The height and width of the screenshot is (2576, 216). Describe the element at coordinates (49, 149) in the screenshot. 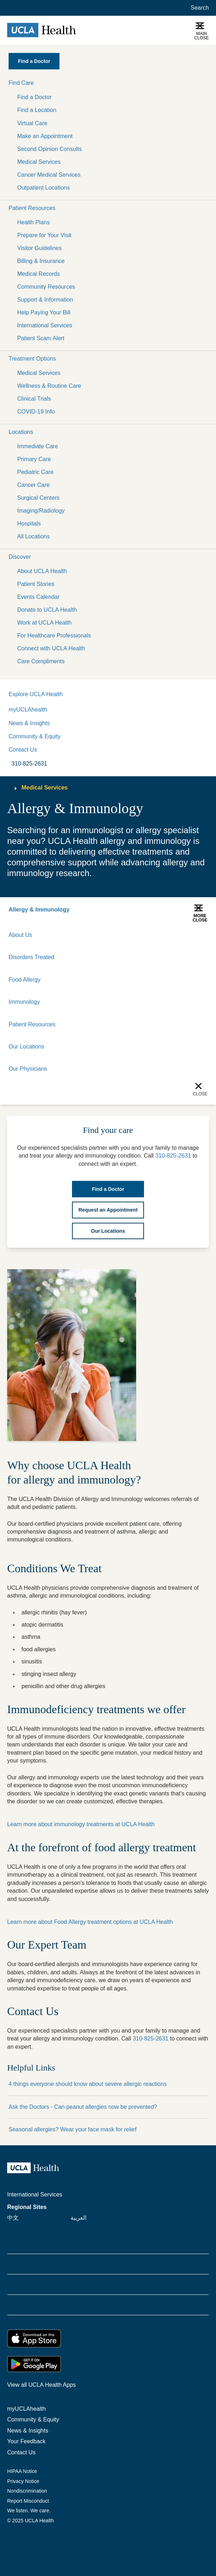

I see `Second Opinion Consults` at that location.